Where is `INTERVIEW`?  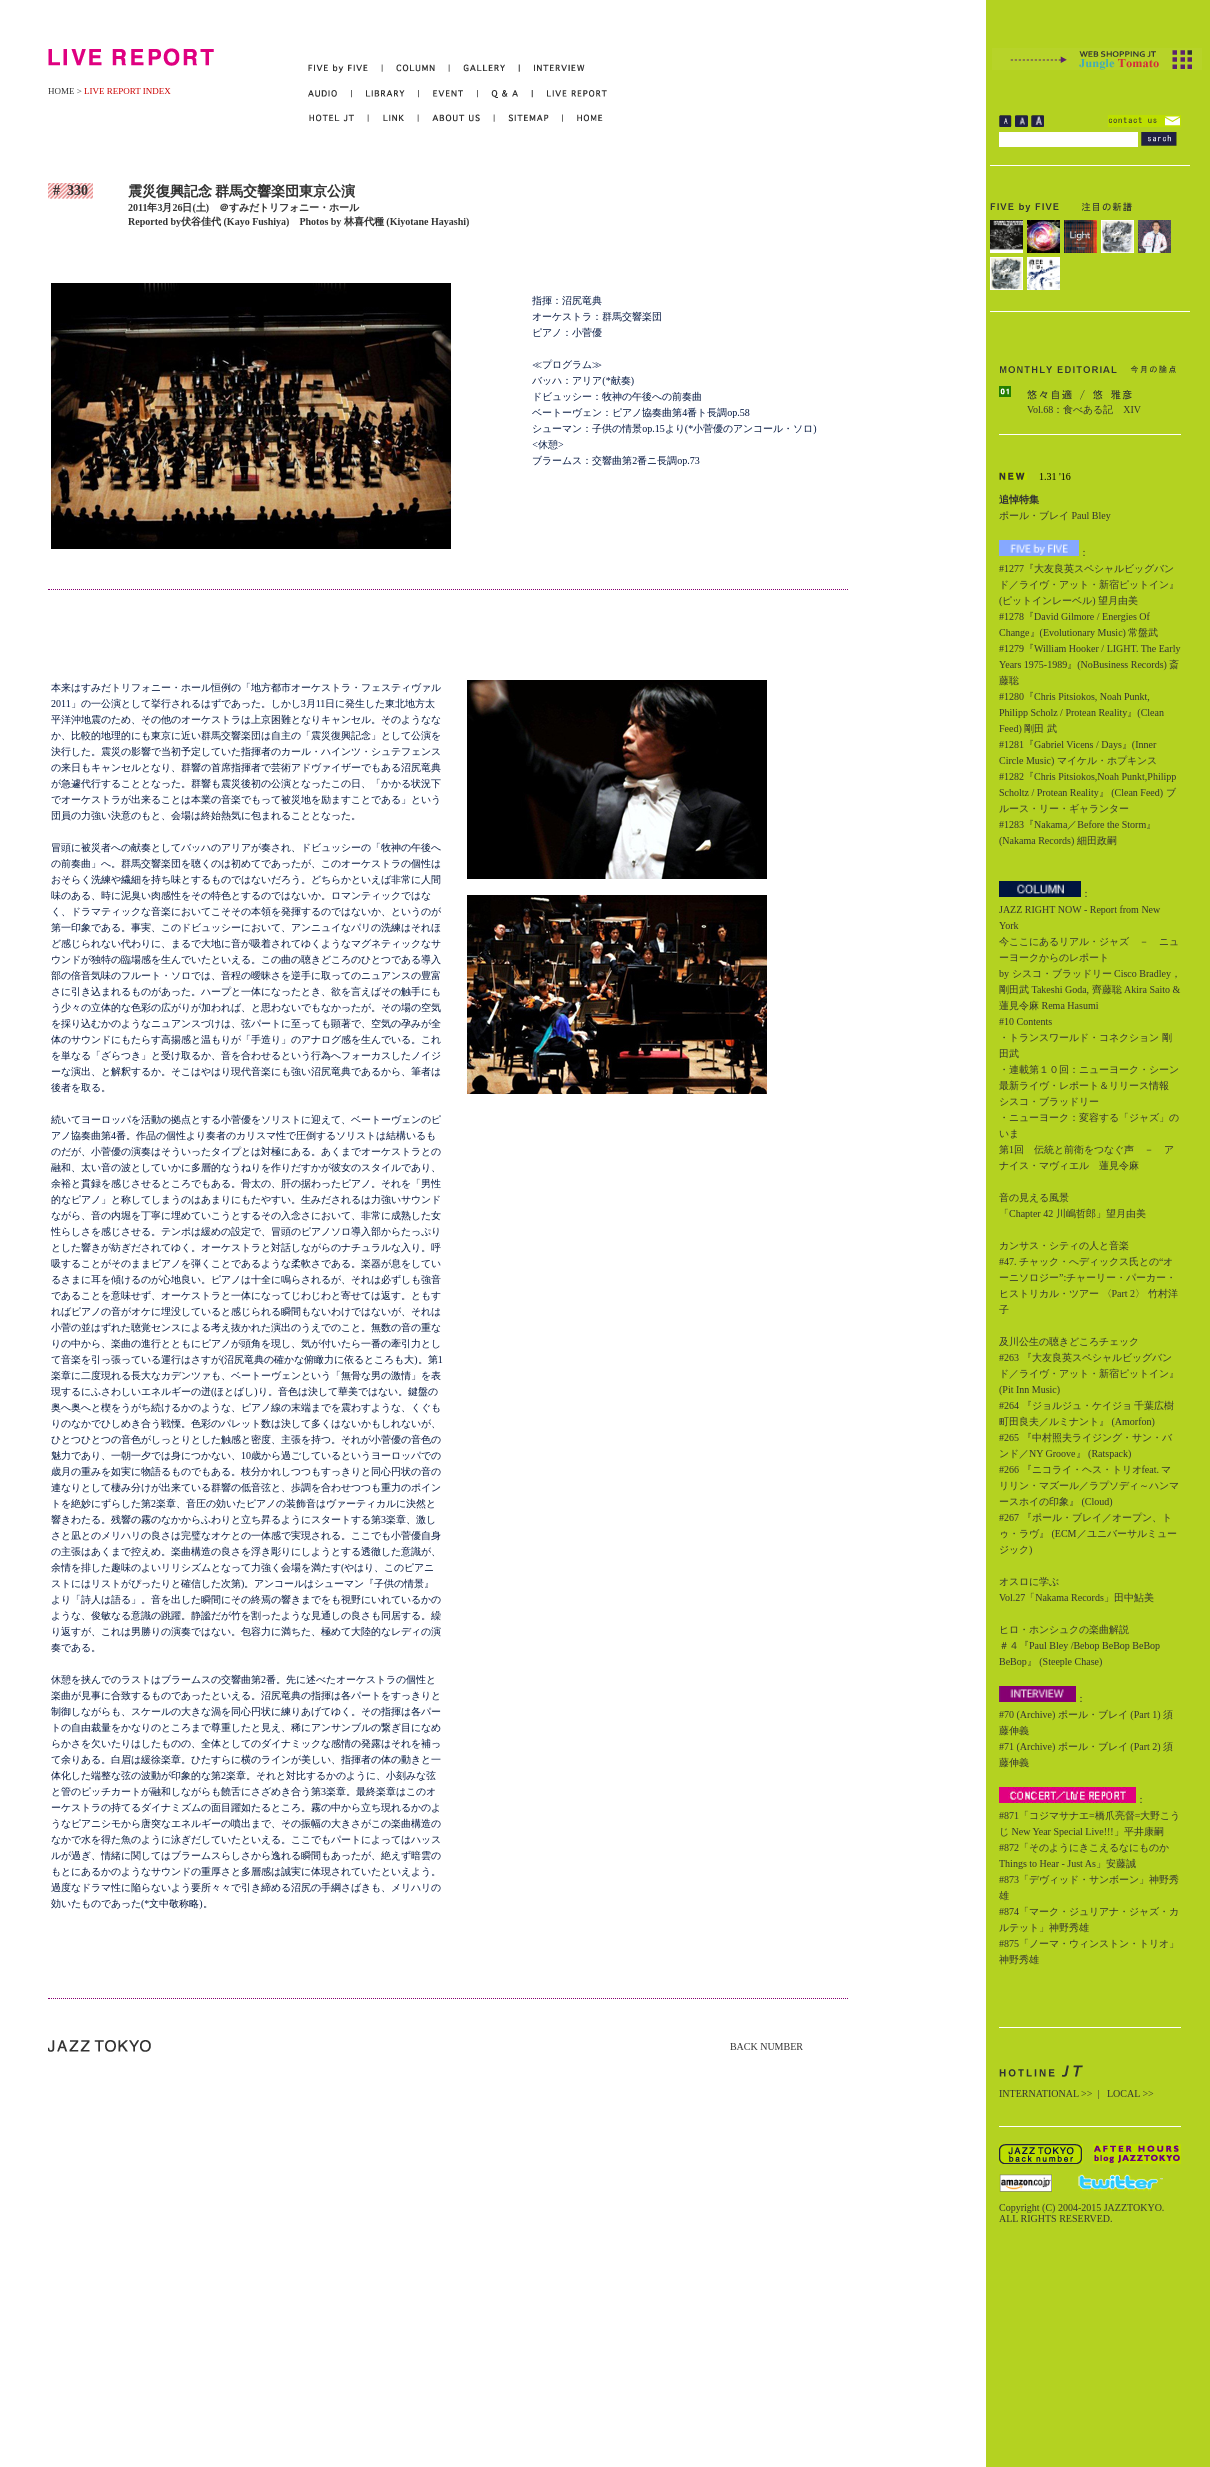 INTERVIEW is located at coordinates (552, 68).